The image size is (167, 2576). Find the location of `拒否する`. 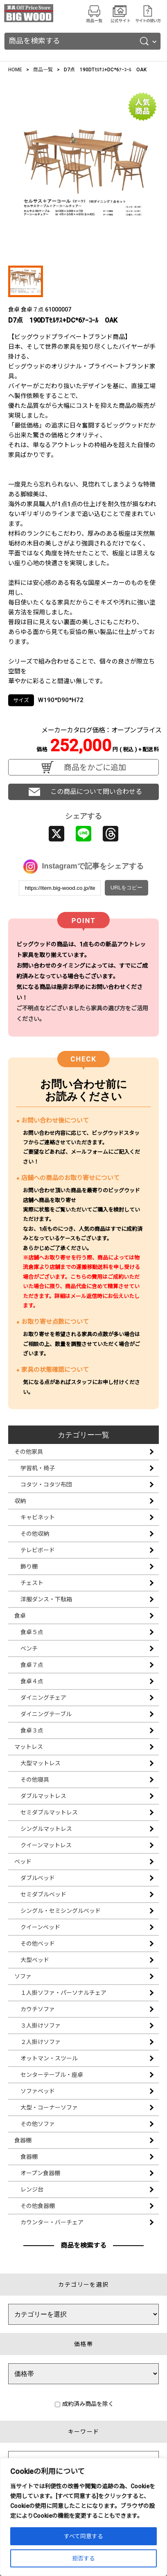

拒否する is located at coordinates (83, 2558).